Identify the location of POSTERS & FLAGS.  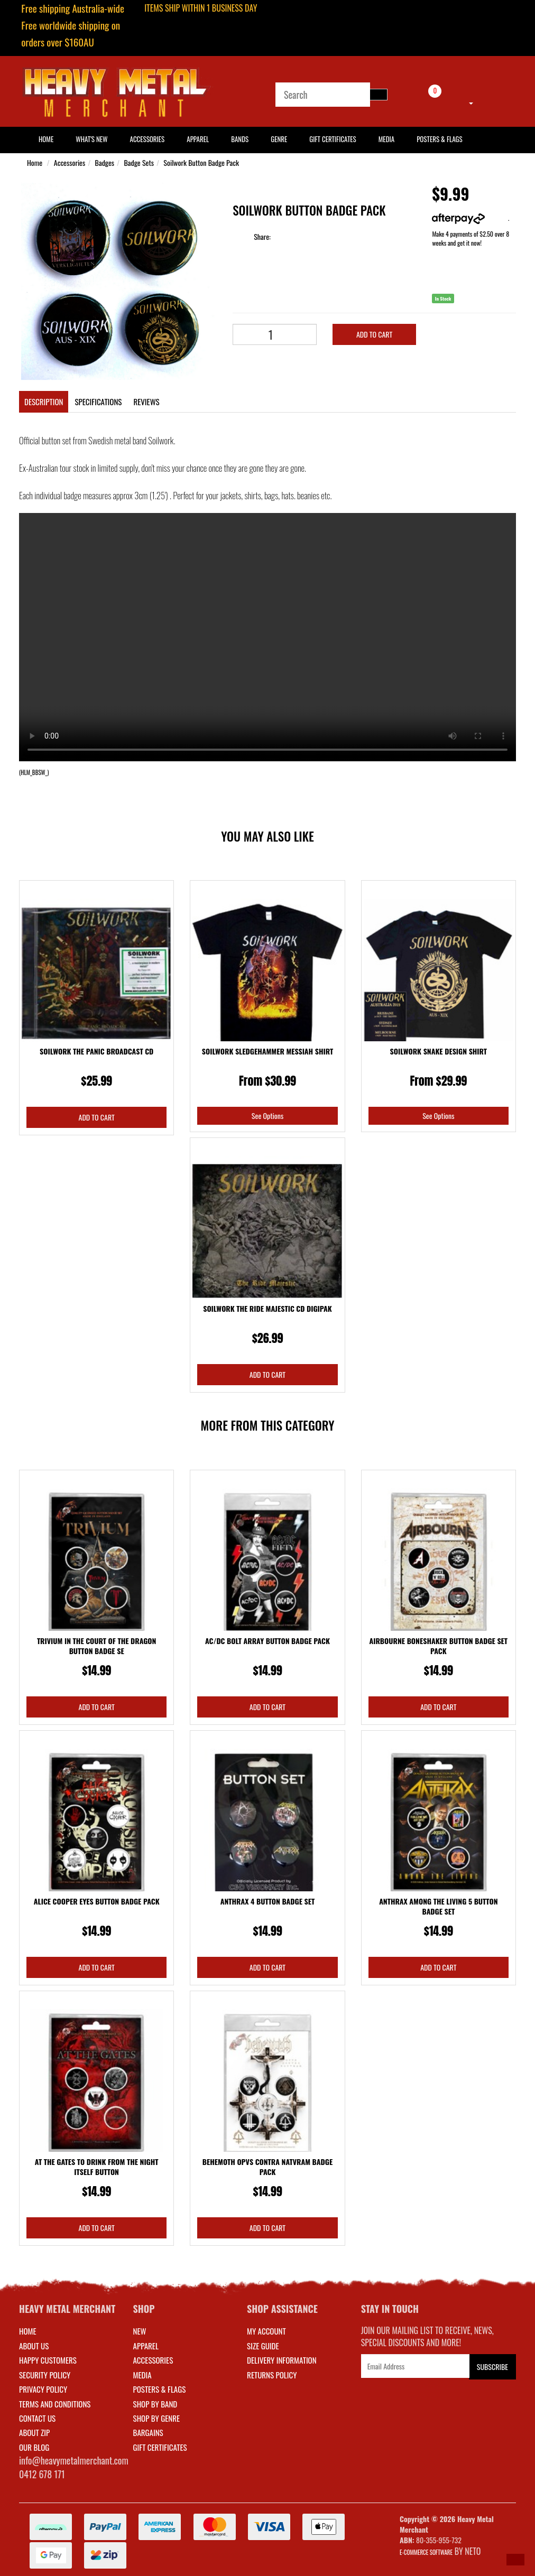
(159, 2389).